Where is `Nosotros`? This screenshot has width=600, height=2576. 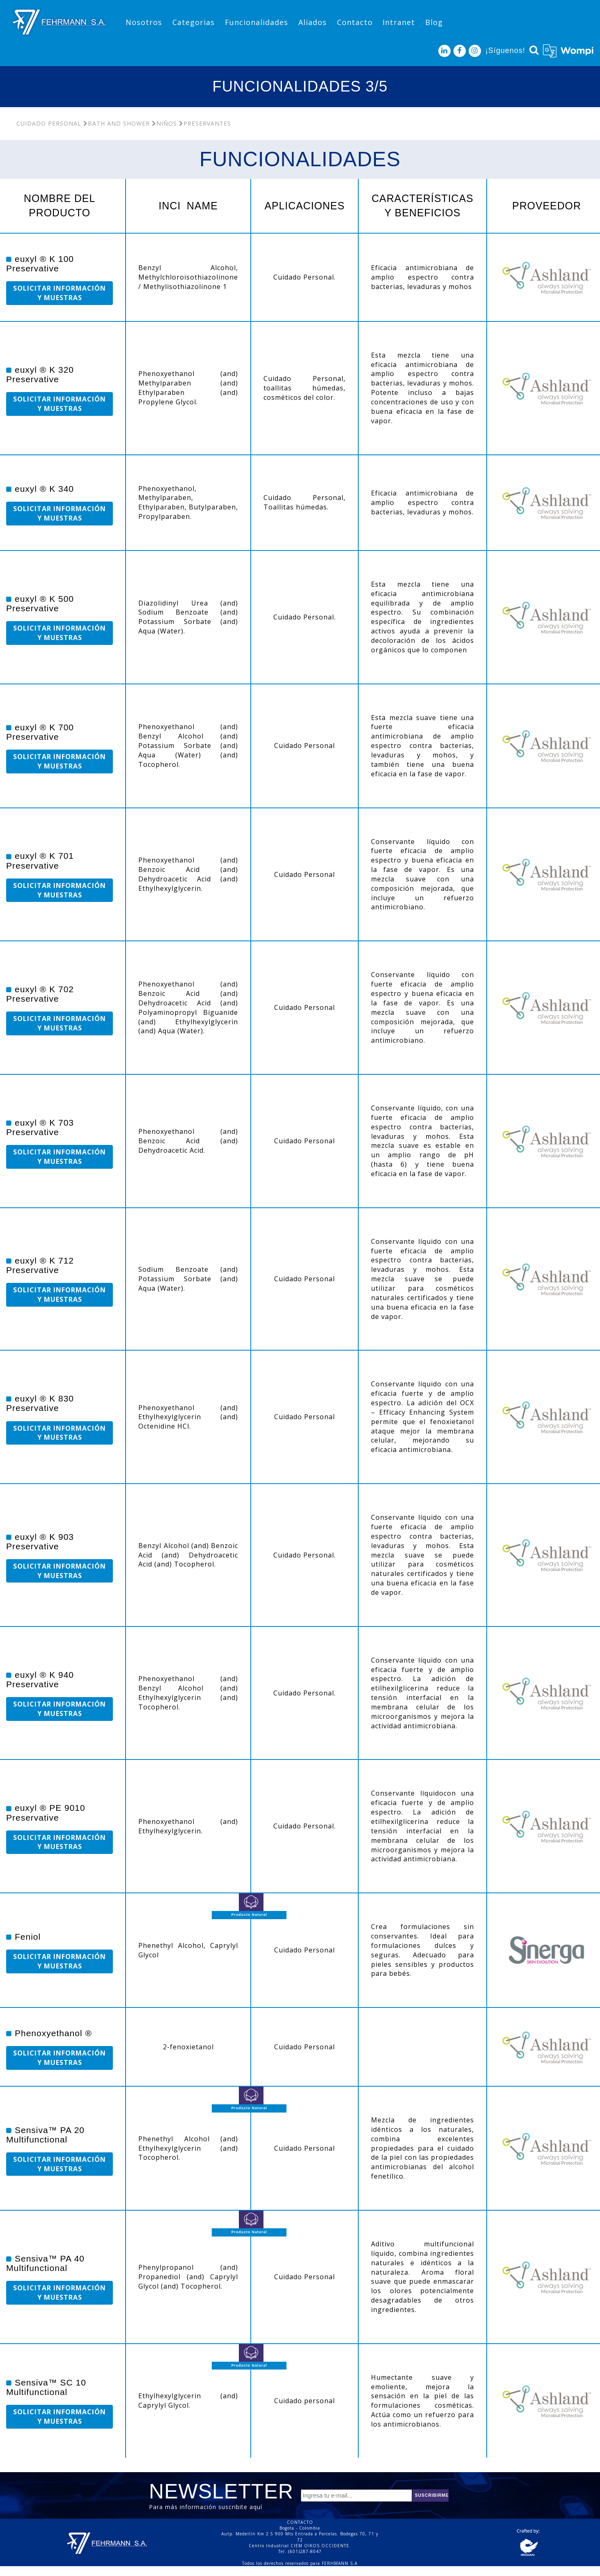 Nosotros is located at coordinates (144, 22).